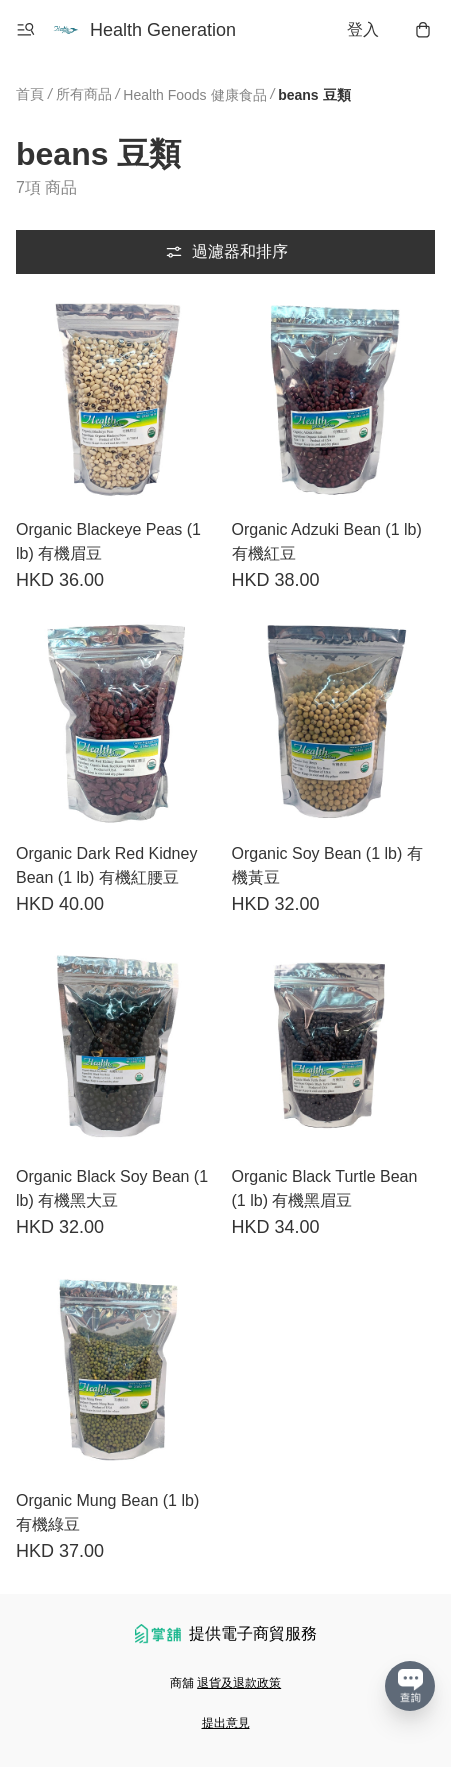 The image size is (451, 1767). I want to click on 退貨及退款政策, so click(239, 1683).